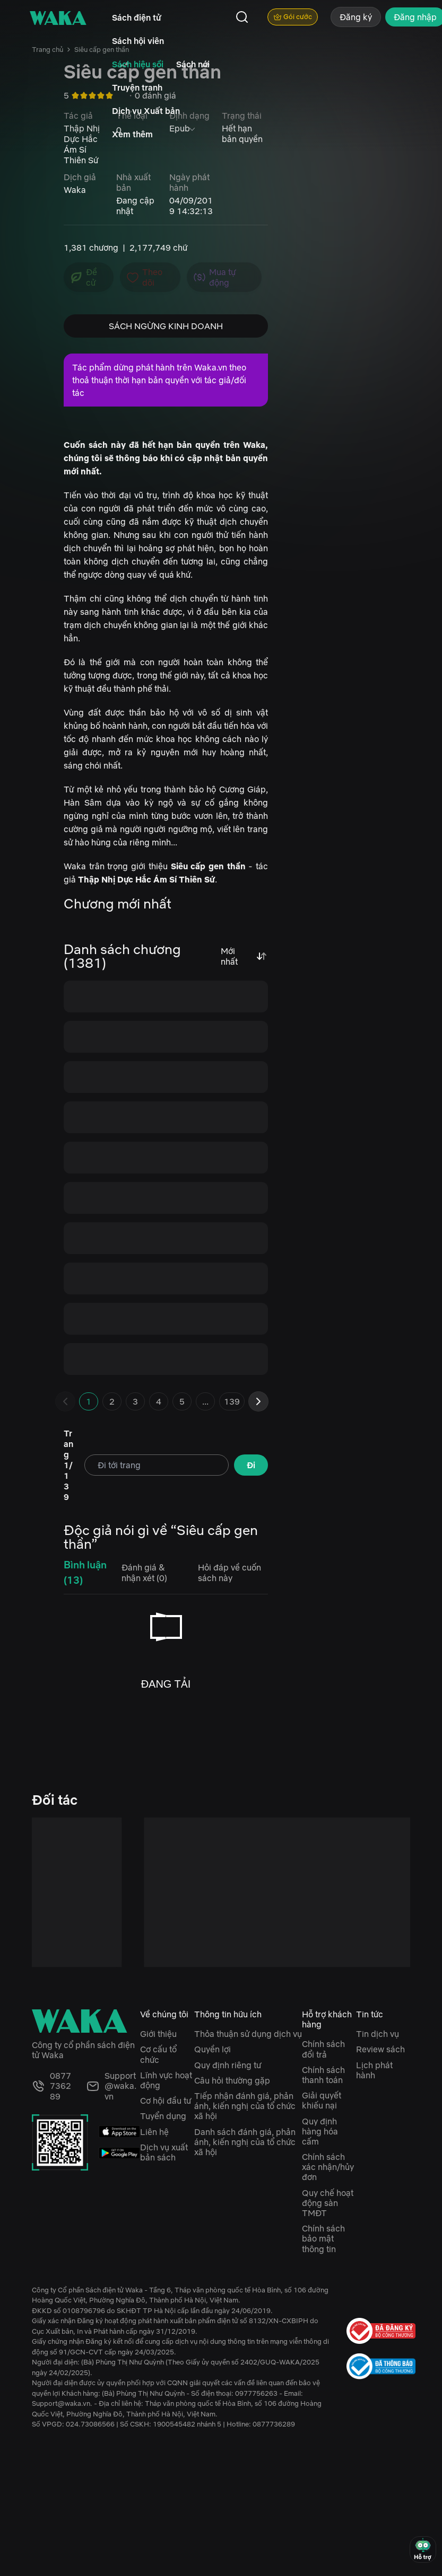 The image size is (442, 2576). I want to click on Quy chế hoạt động sàn TMĐT, so click(327, 2202).